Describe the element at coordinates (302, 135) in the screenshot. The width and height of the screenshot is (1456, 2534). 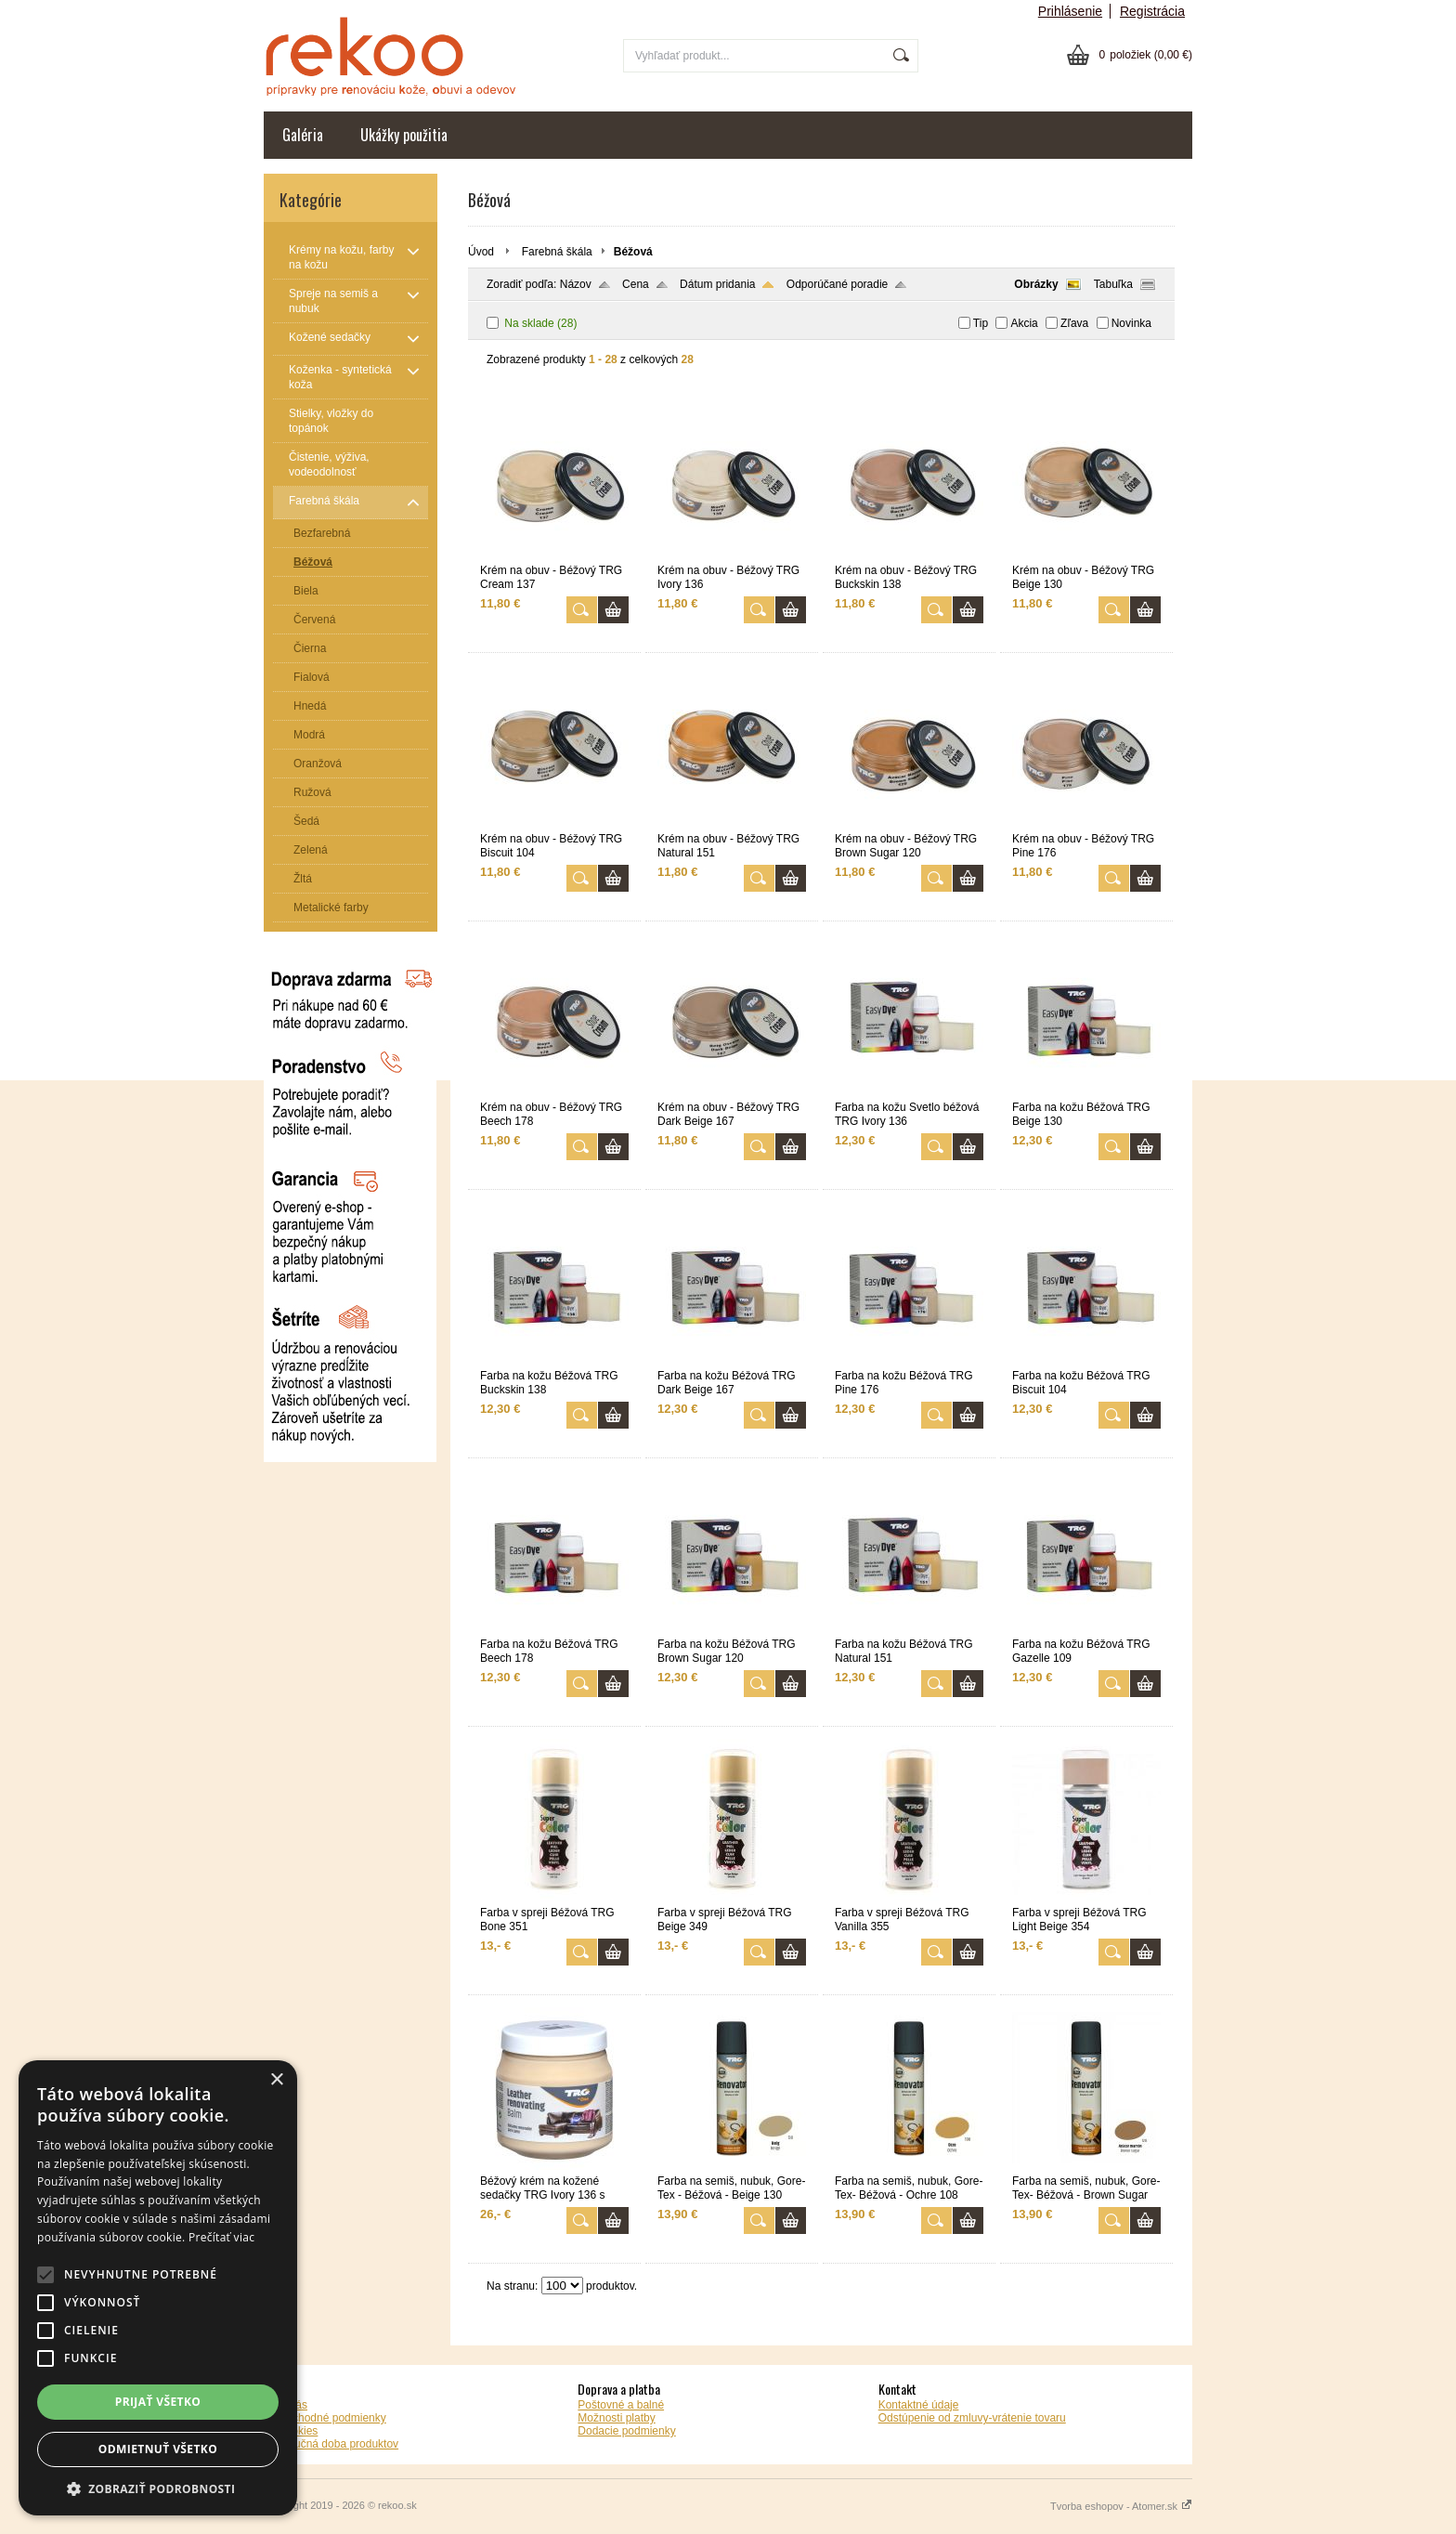
I see `Galéria` at that location.